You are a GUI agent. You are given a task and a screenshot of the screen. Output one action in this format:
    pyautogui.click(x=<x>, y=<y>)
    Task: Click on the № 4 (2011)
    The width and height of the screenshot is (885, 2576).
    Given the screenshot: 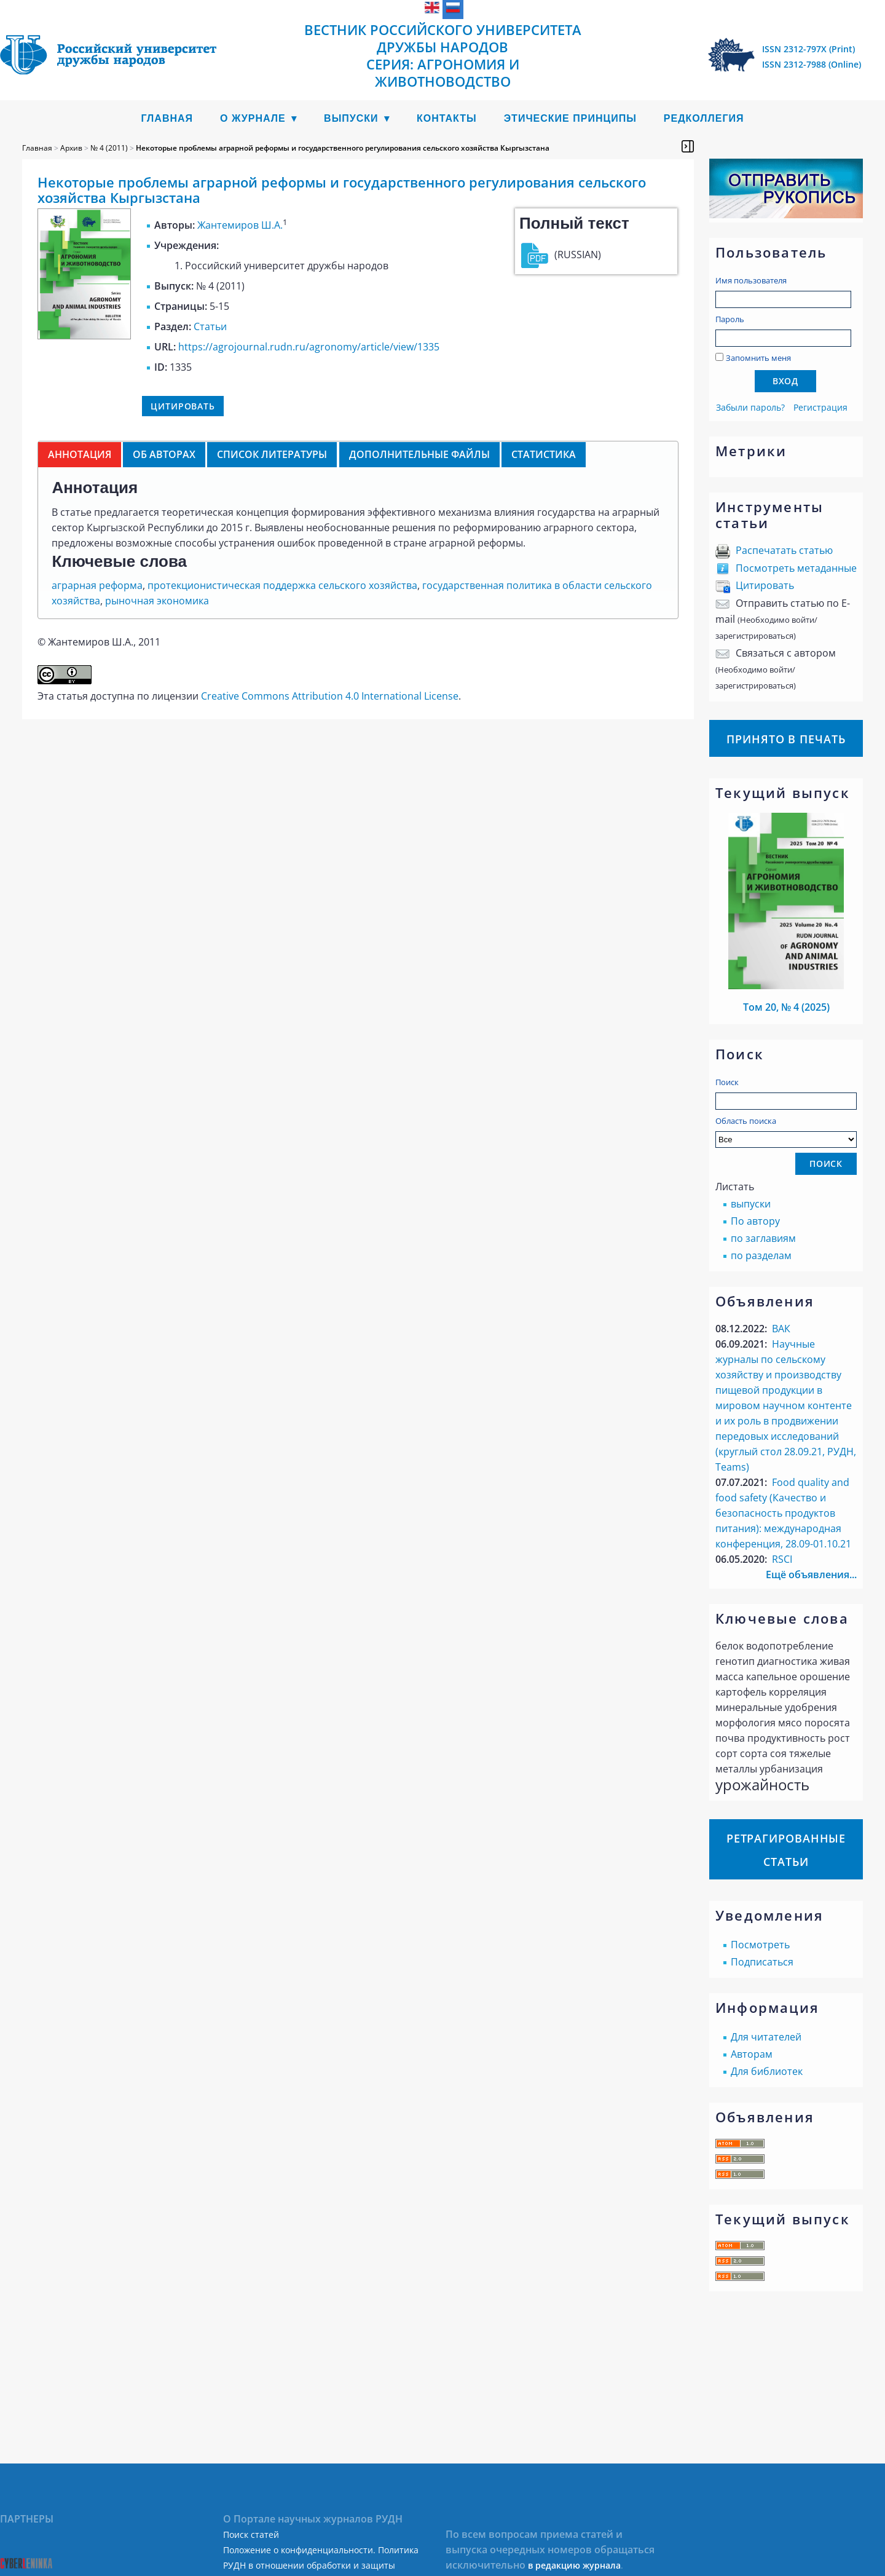 What is the action you would take?
    pyautogui.click(x=109, y=148)
    